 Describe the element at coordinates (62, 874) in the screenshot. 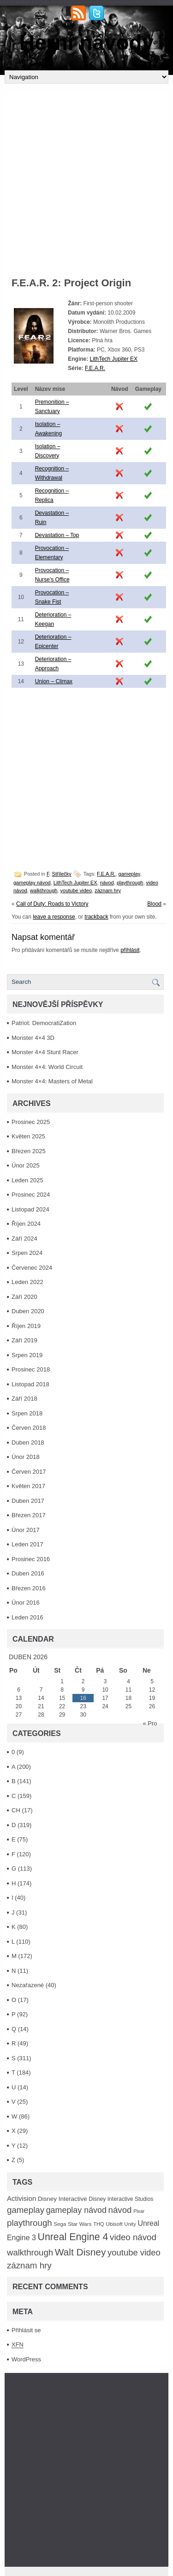

I see `Střílečky` at that location.